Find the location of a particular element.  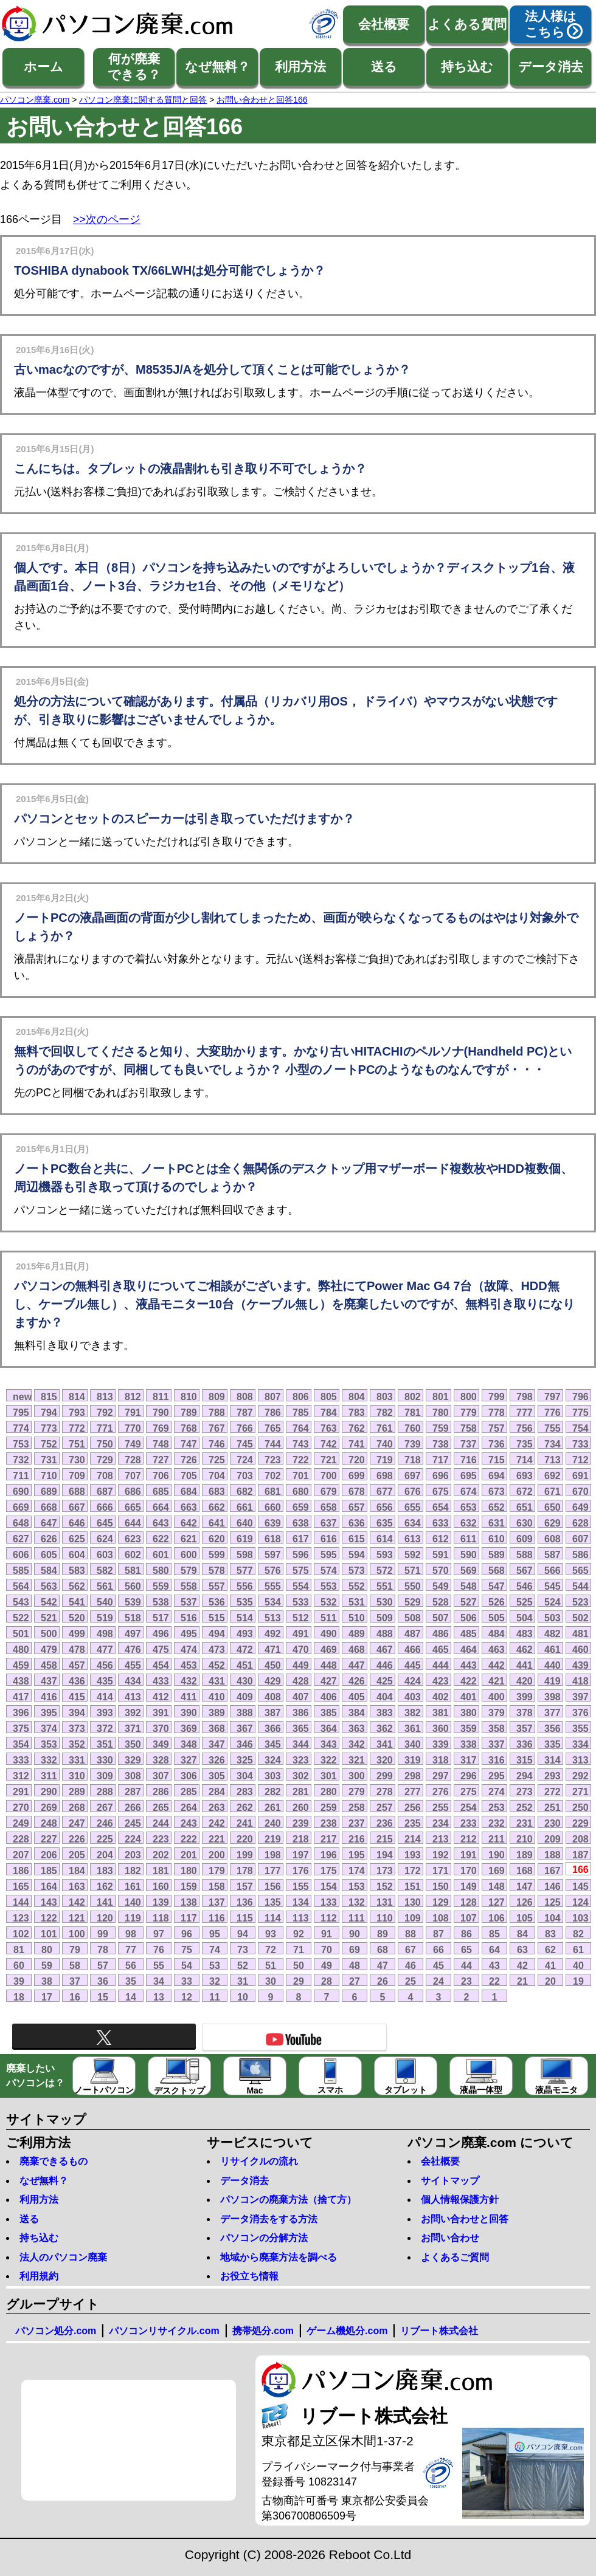

322 is located at coordinates (329, 1760).